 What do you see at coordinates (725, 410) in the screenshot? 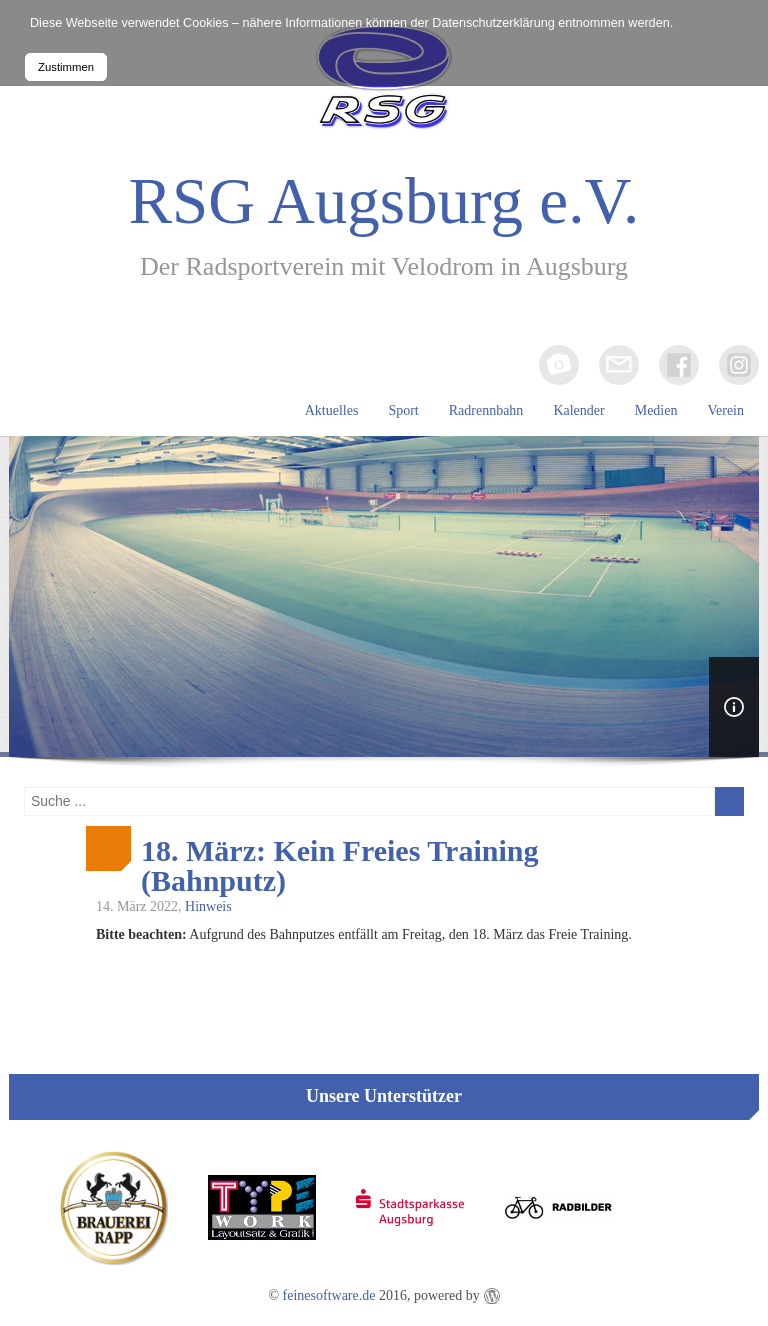
I see `Verein` at bounding box center [725, 410].